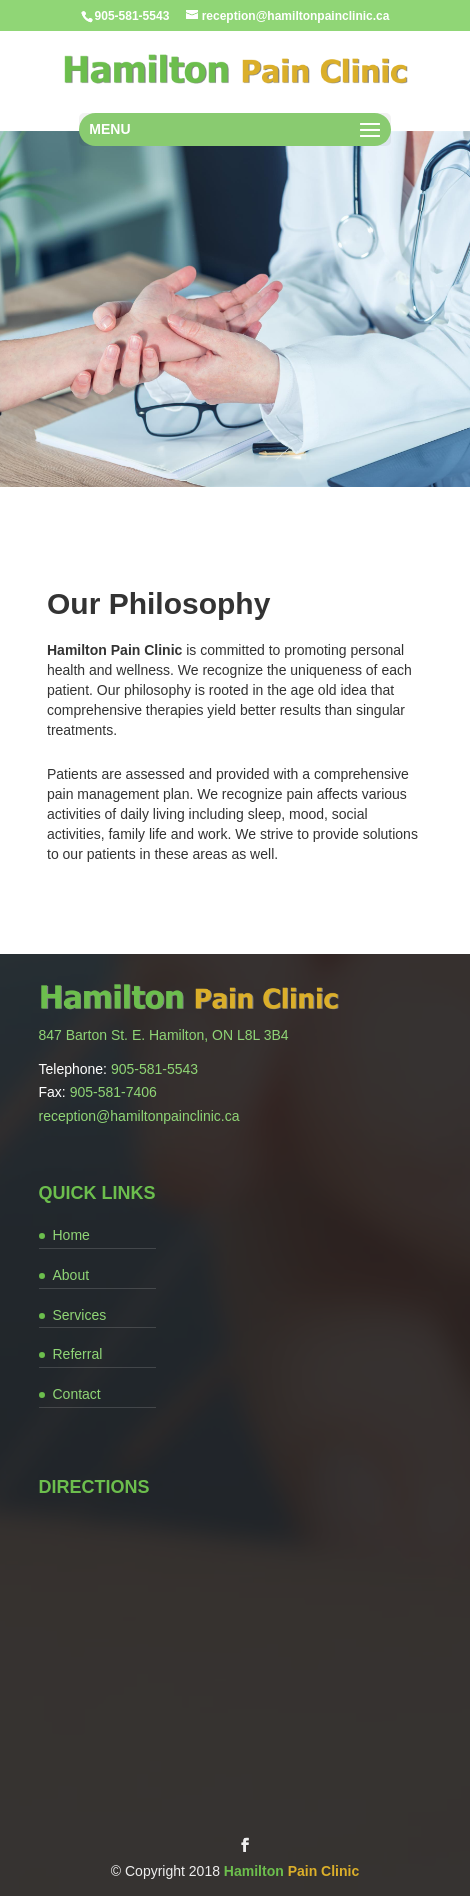 Image resolution: width=470 pixels, height=1896 pixels. What do you see at coordinates (71, 1275) in the screenshot?
I see `About` at bounding box center [71, 1275].